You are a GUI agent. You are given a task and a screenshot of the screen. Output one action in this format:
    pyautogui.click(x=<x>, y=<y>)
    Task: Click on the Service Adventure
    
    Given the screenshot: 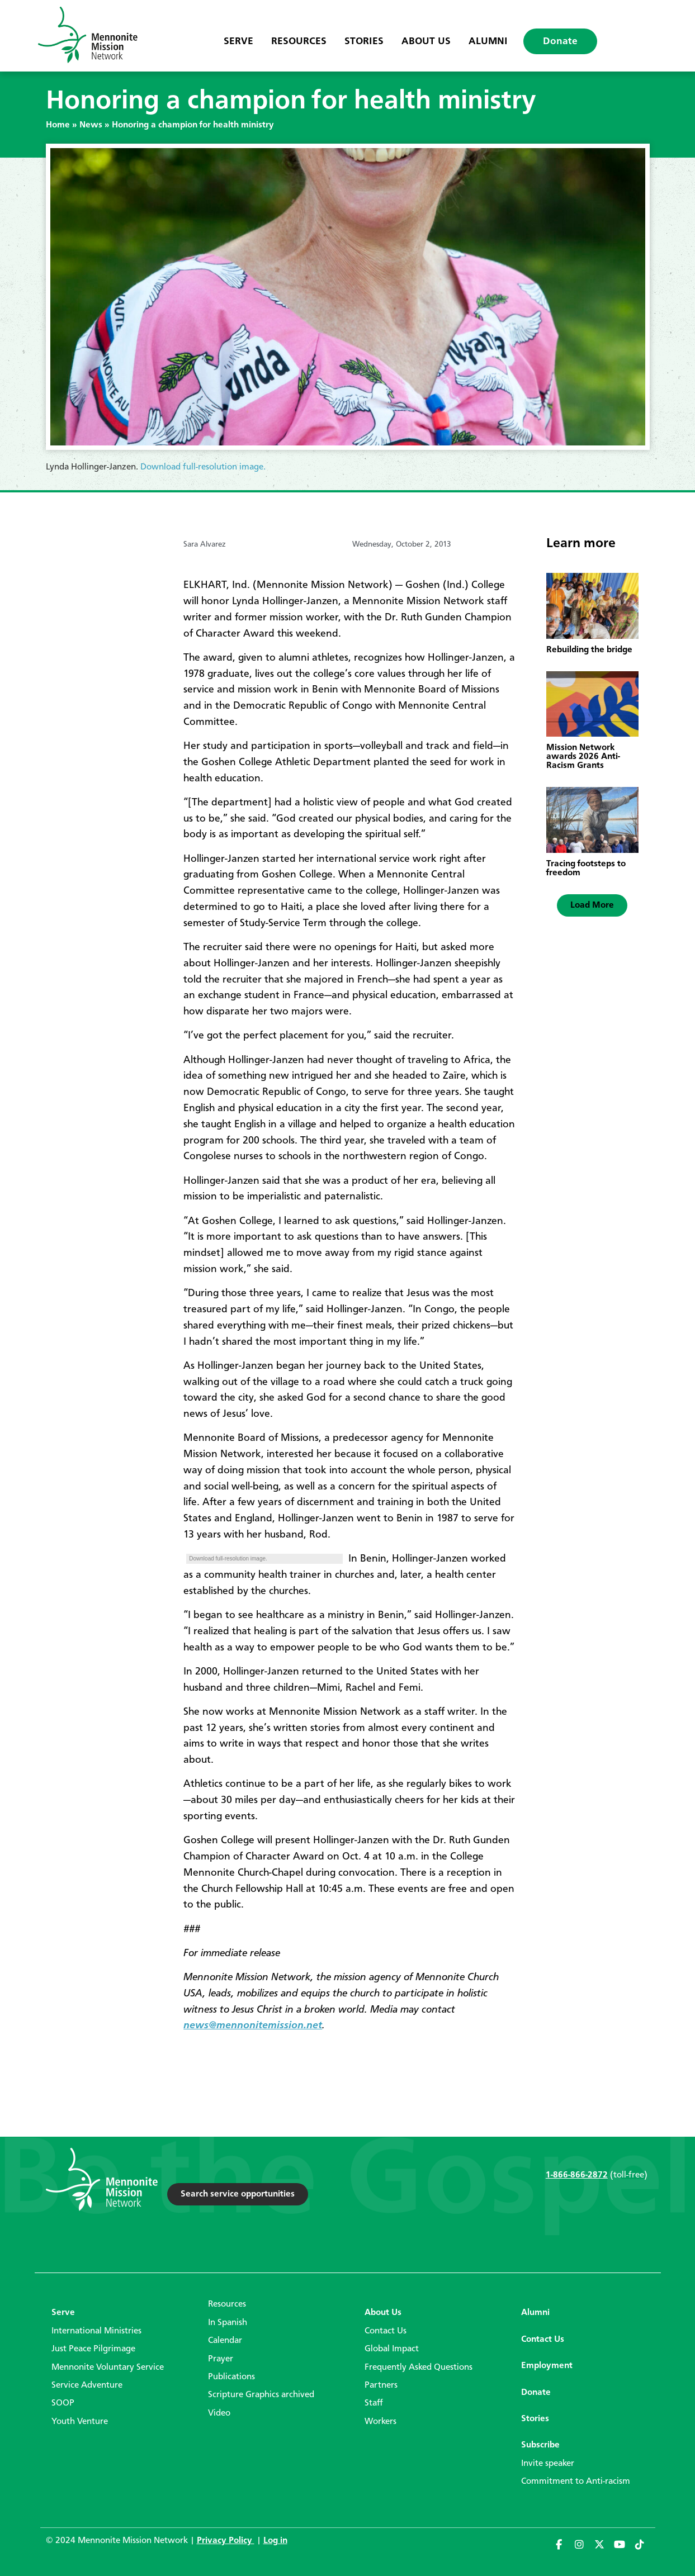 What is the action you would take?
    pyautogui.click(x=86, y=2385)
    